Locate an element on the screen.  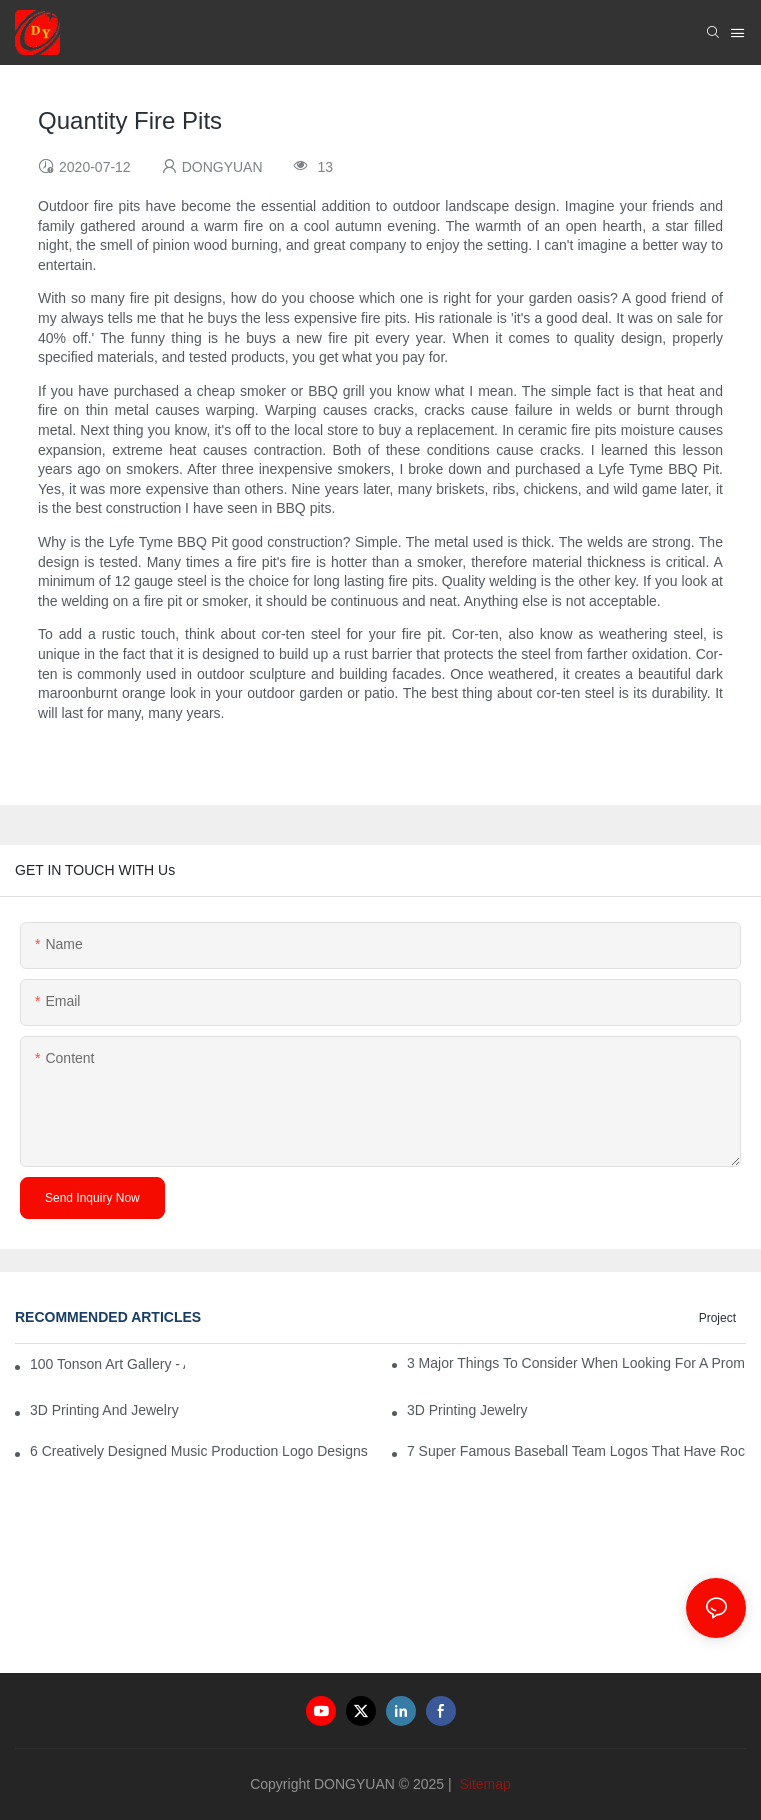
7 Super Famous Baseball Team Logos That Have Rocked is located at coordinates (576, 1451).